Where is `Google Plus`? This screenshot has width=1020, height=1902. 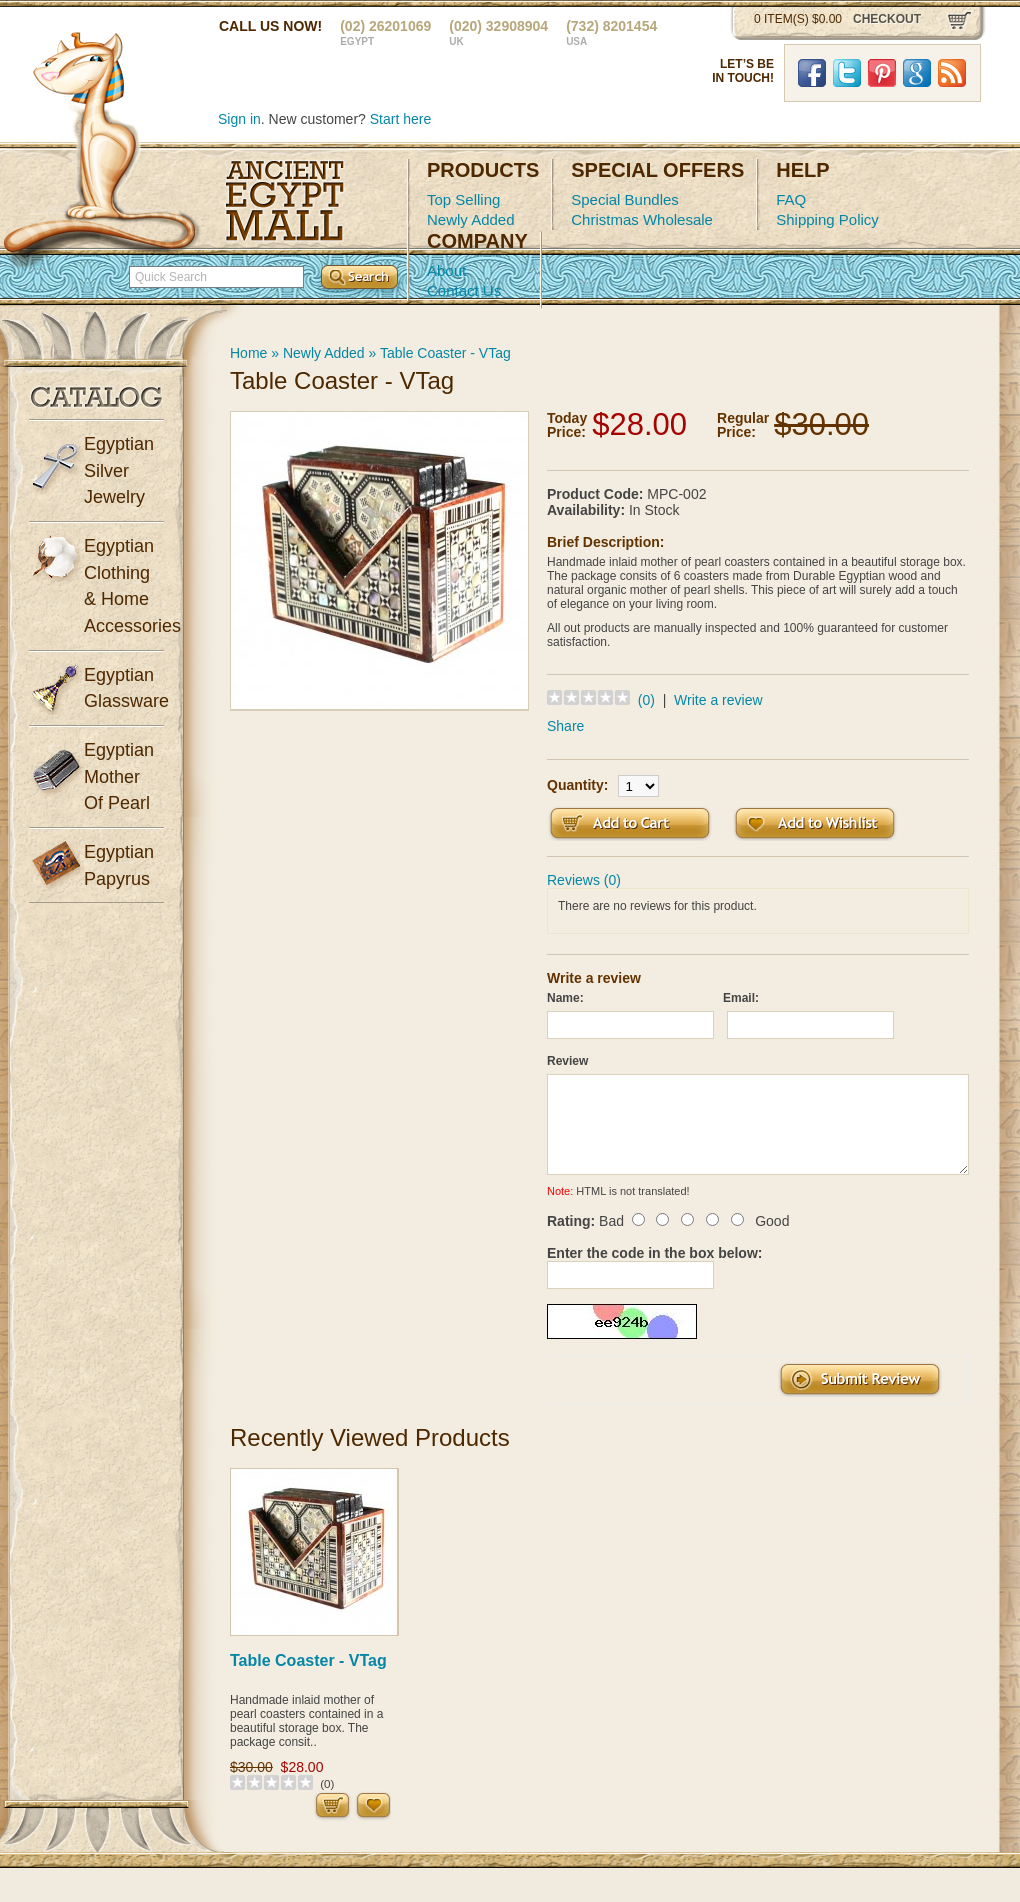 Google Plus is located at coordinates (917, 73).